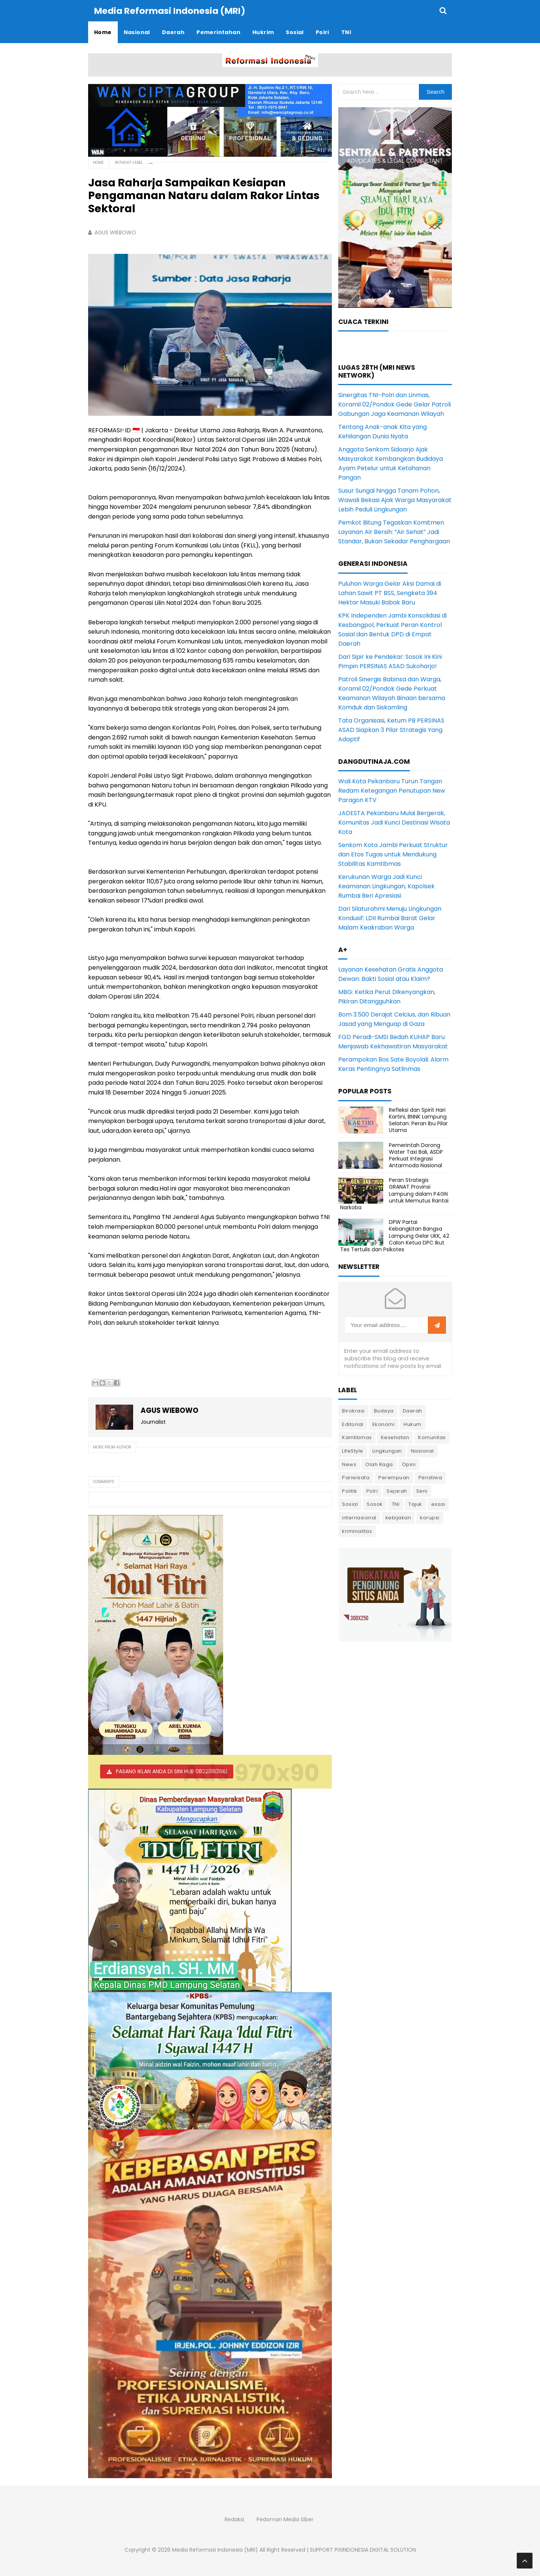  What do you see at coordinates (393, 854) in the screenshot?
I see `Senkom Kota Jambi Perkuat Struktur dan Etos Tugas untuk Mendukung Stabilitas Kamtibmas` at bounding box center [393, 854].